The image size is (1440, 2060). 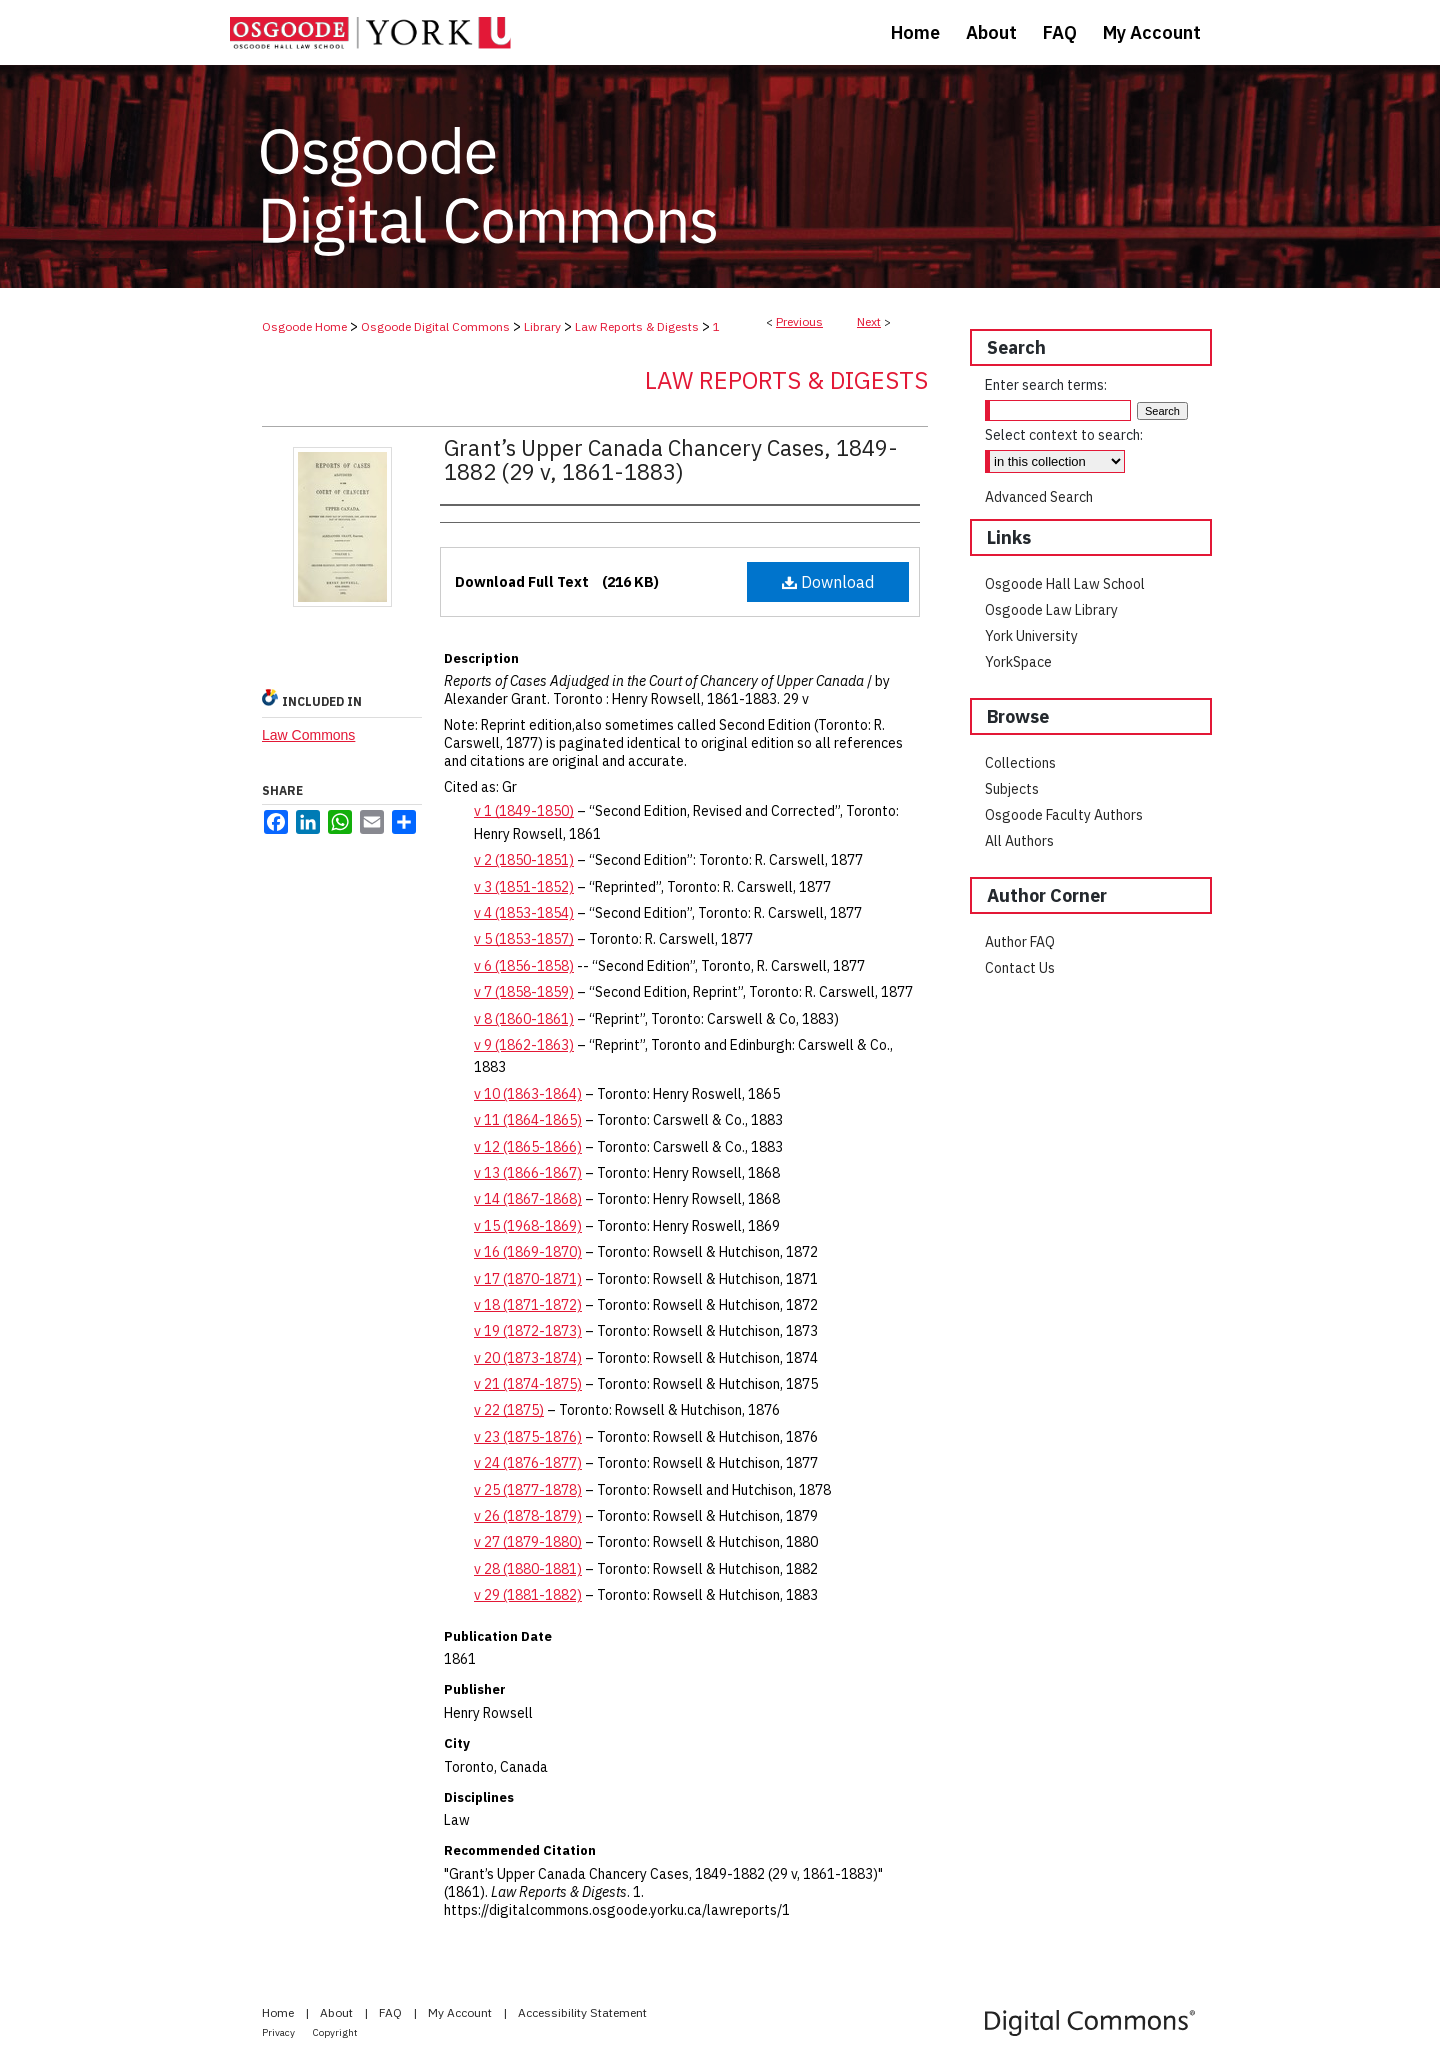 What do you see at coordinates (582, 2012) in the screenshot?
I see `Accessibility Statement` at bounding box center [582, 2012].